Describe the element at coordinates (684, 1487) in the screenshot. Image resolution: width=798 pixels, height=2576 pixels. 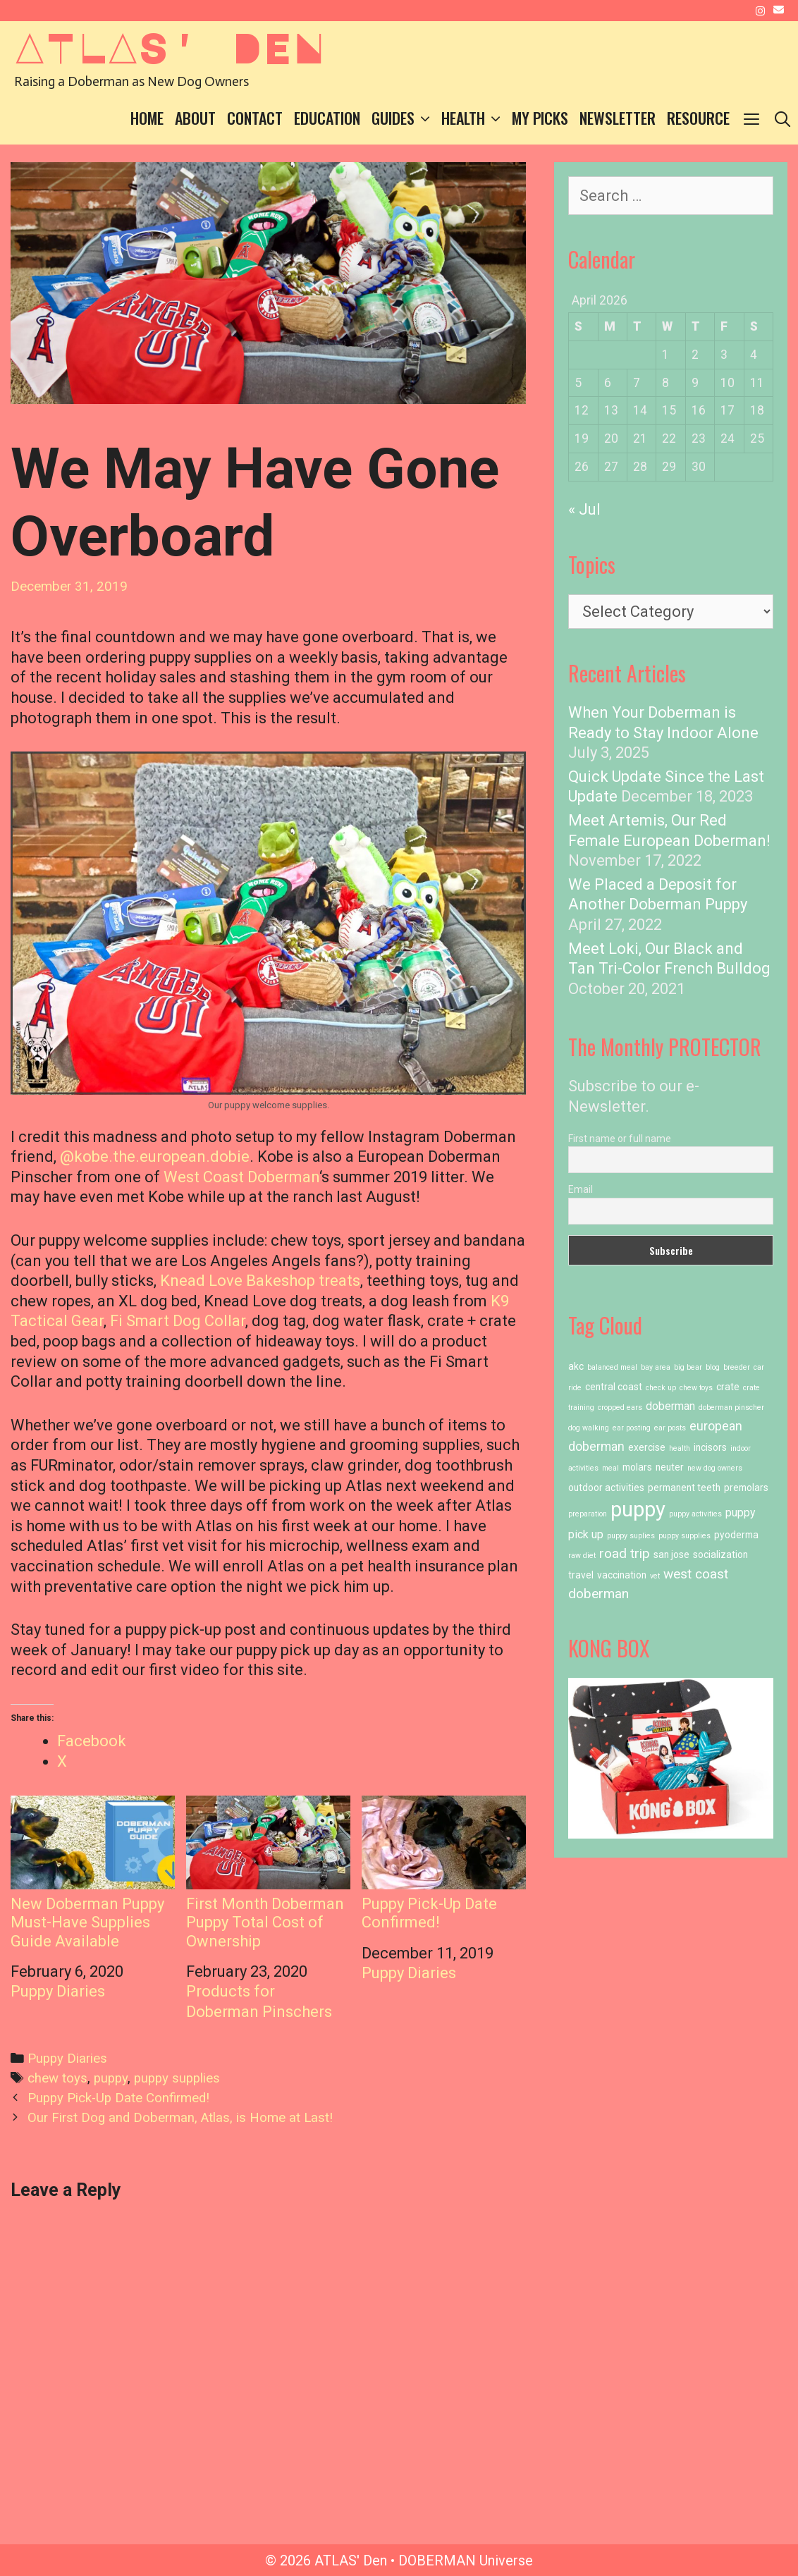
I see `permanent teeth [permanent teeth (2 items)]` at that location.